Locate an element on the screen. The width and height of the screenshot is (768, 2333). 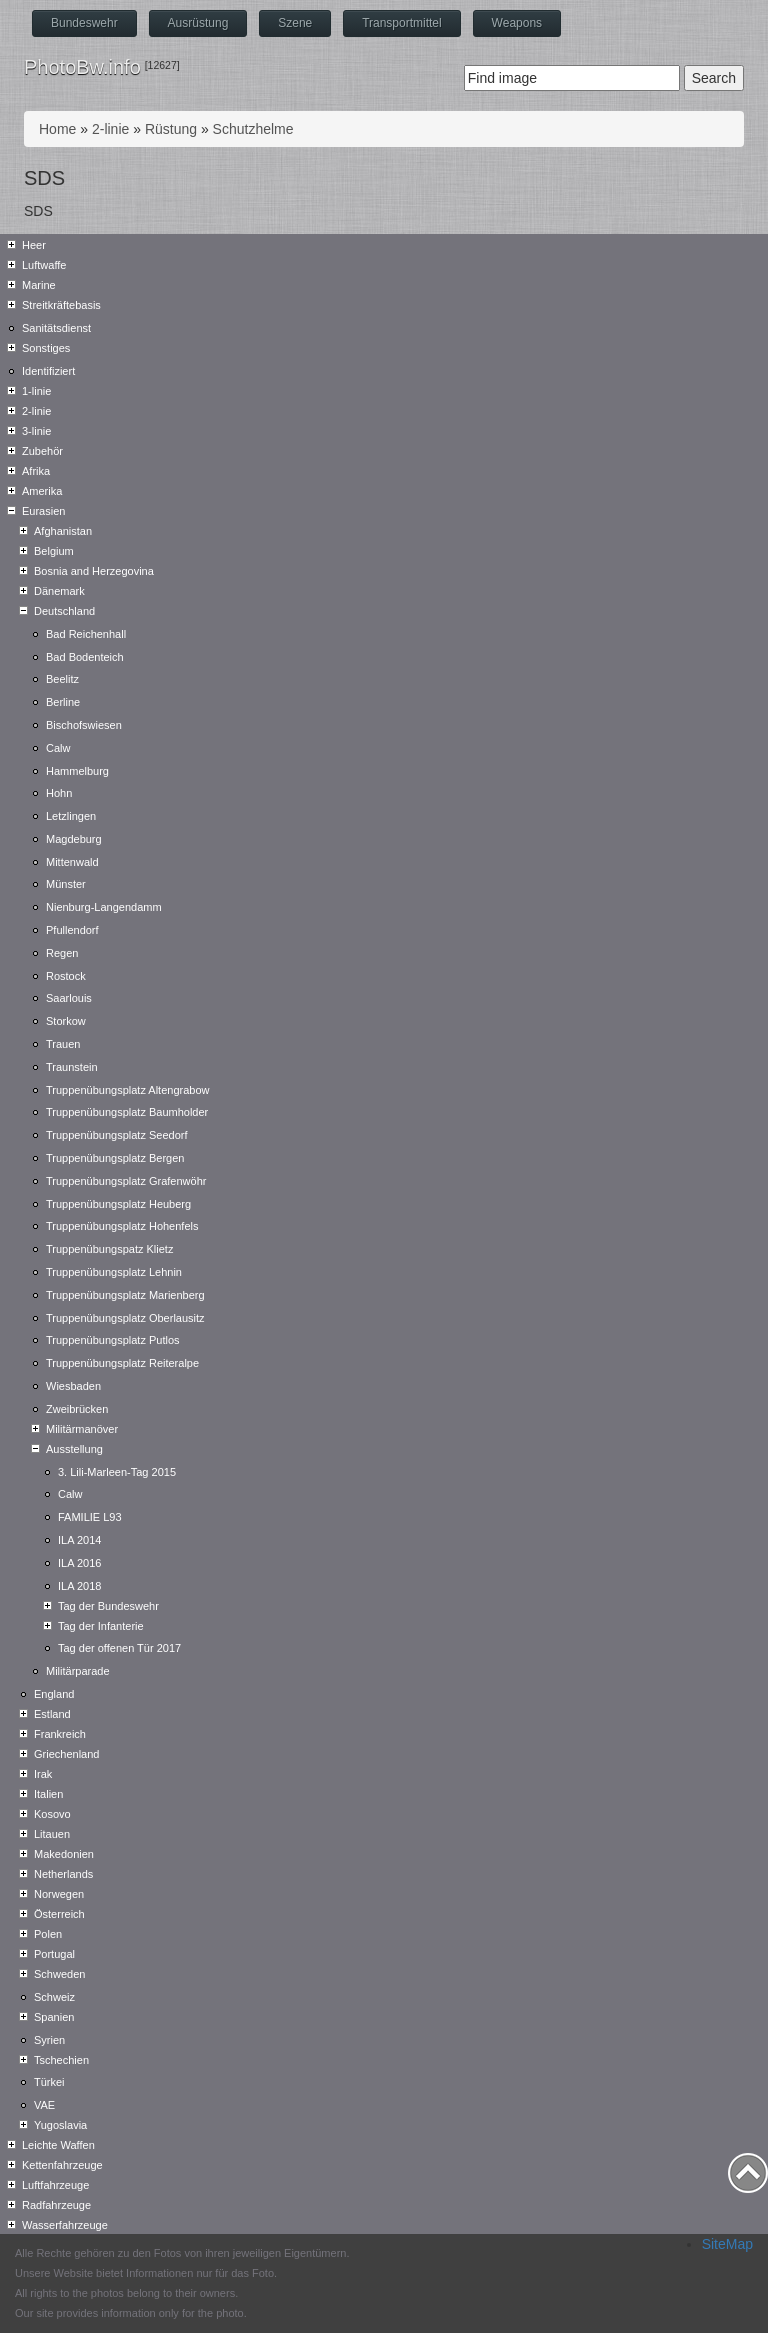
Home is located at coordinates (57, 129).